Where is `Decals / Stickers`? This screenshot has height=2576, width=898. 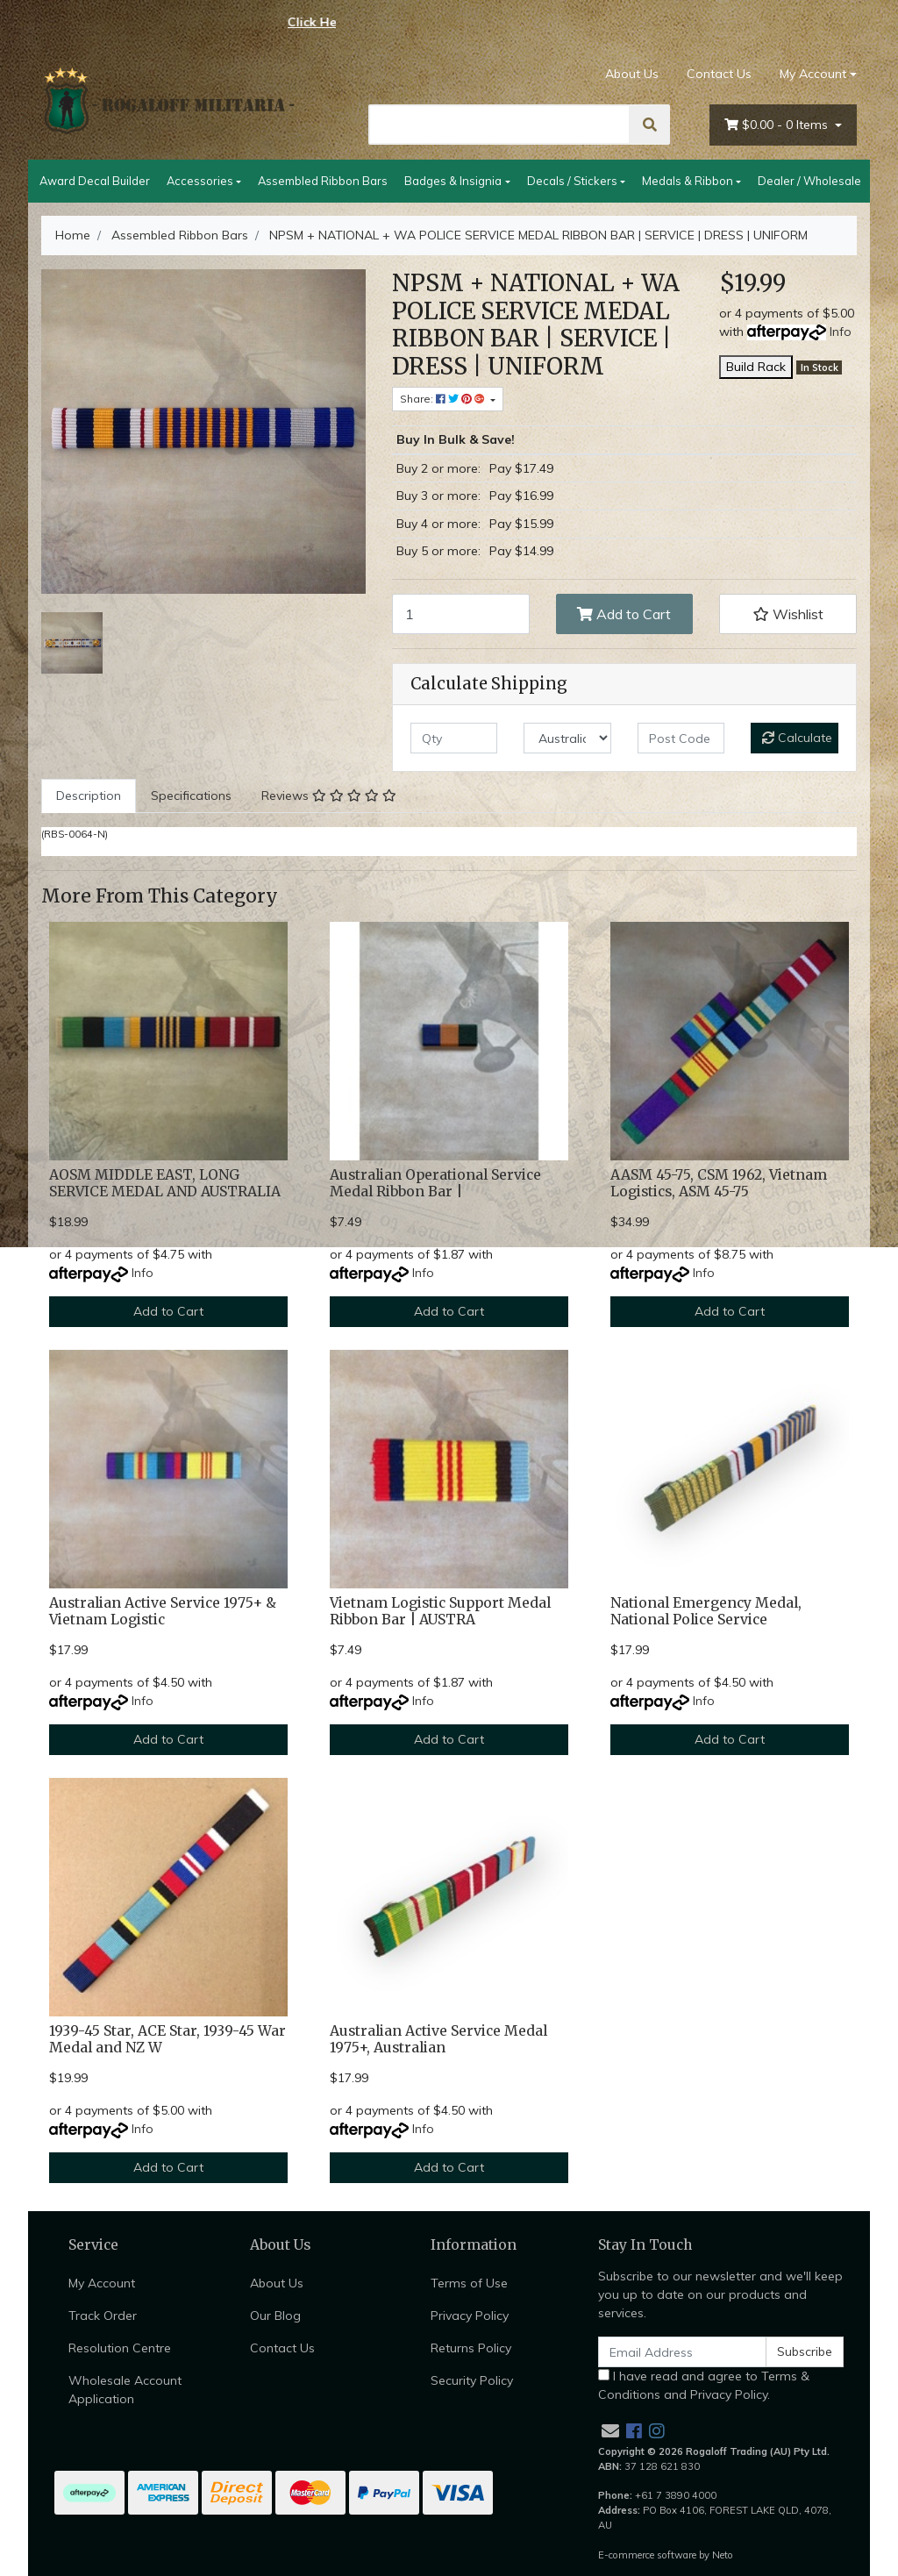
Decals / Stickers is located at coordinates (572, 181).